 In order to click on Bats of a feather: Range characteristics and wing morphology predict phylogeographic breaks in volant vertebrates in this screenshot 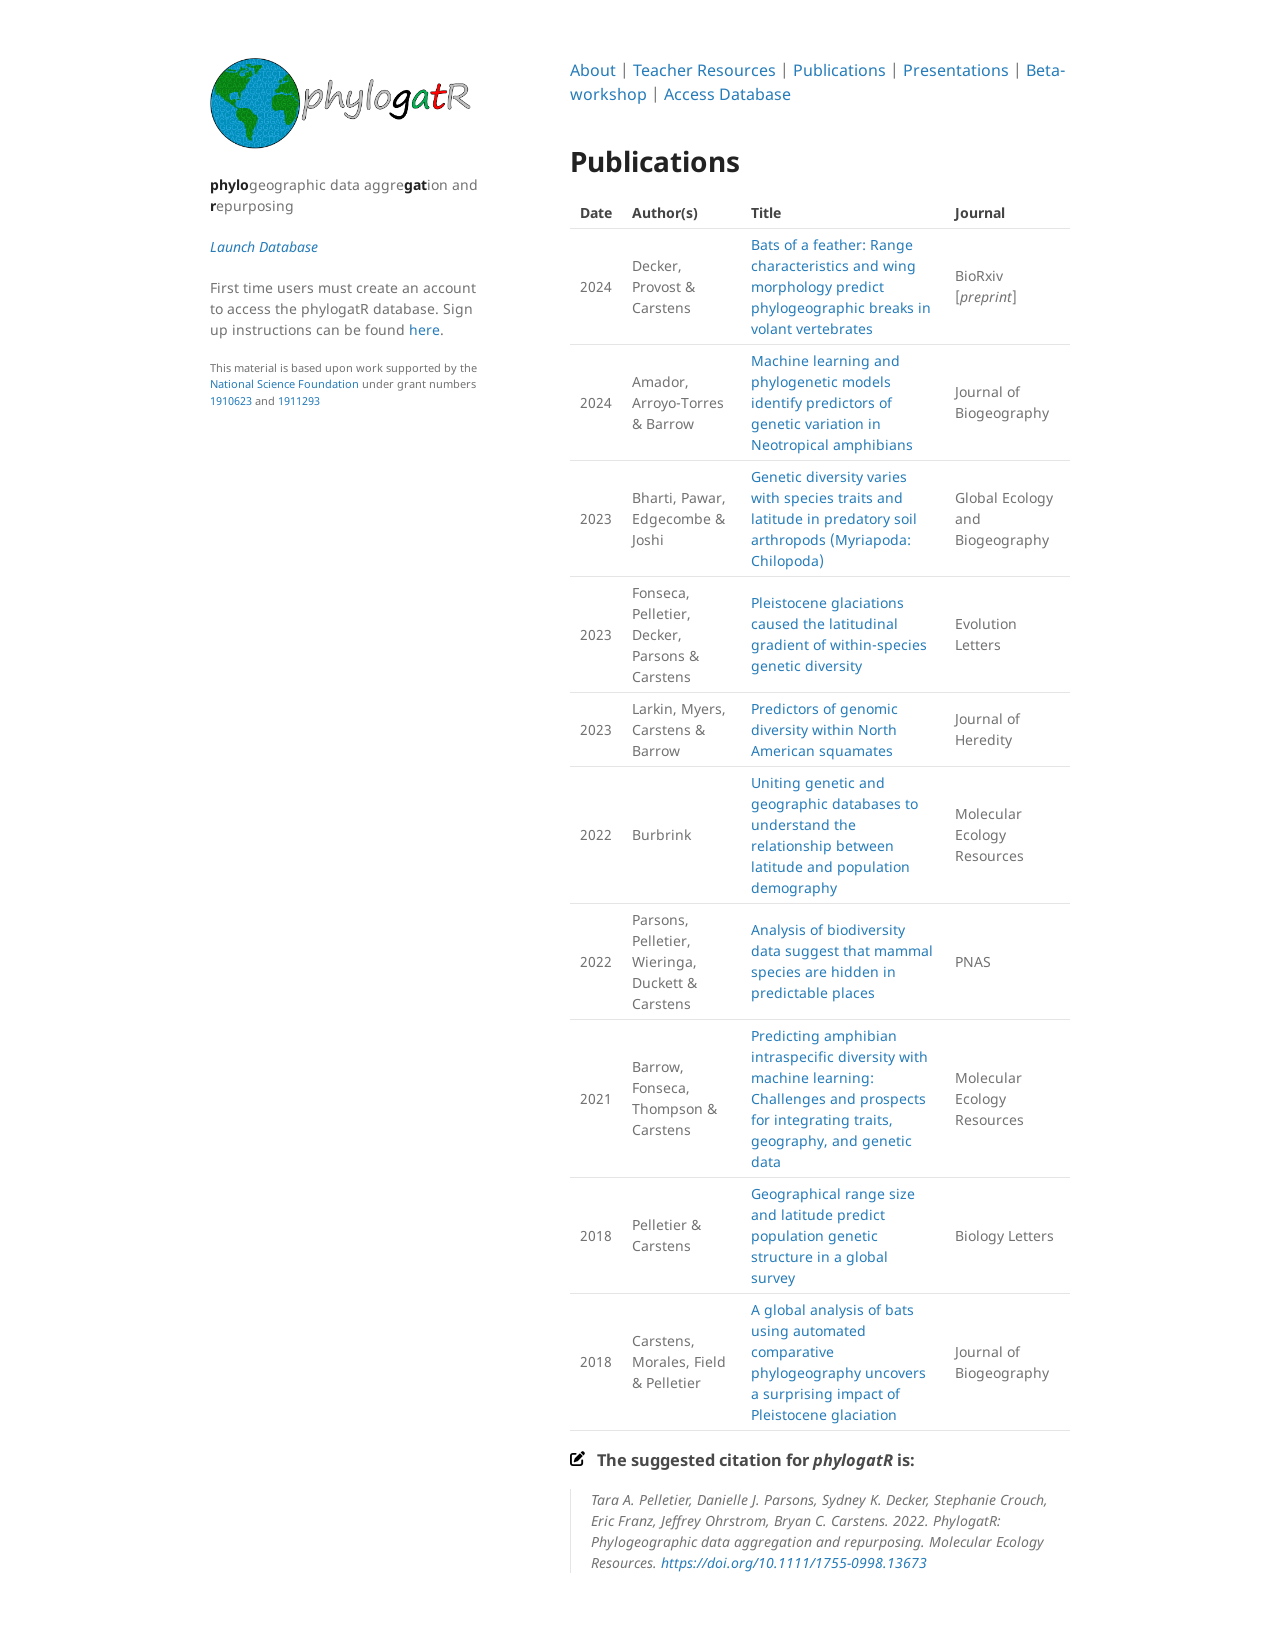, I will do `click(841, 286)`.